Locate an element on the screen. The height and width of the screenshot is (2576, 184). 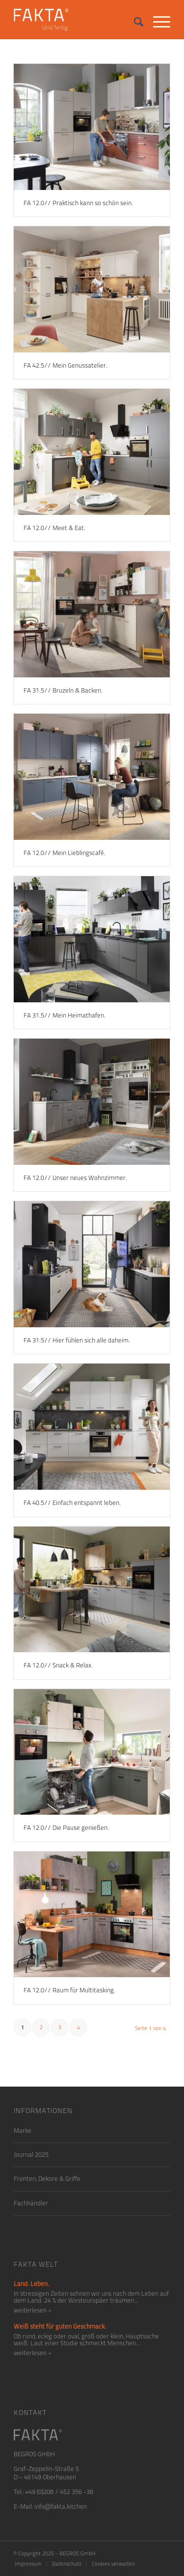
Journal 2025 is located at coordinates (31, 2154).